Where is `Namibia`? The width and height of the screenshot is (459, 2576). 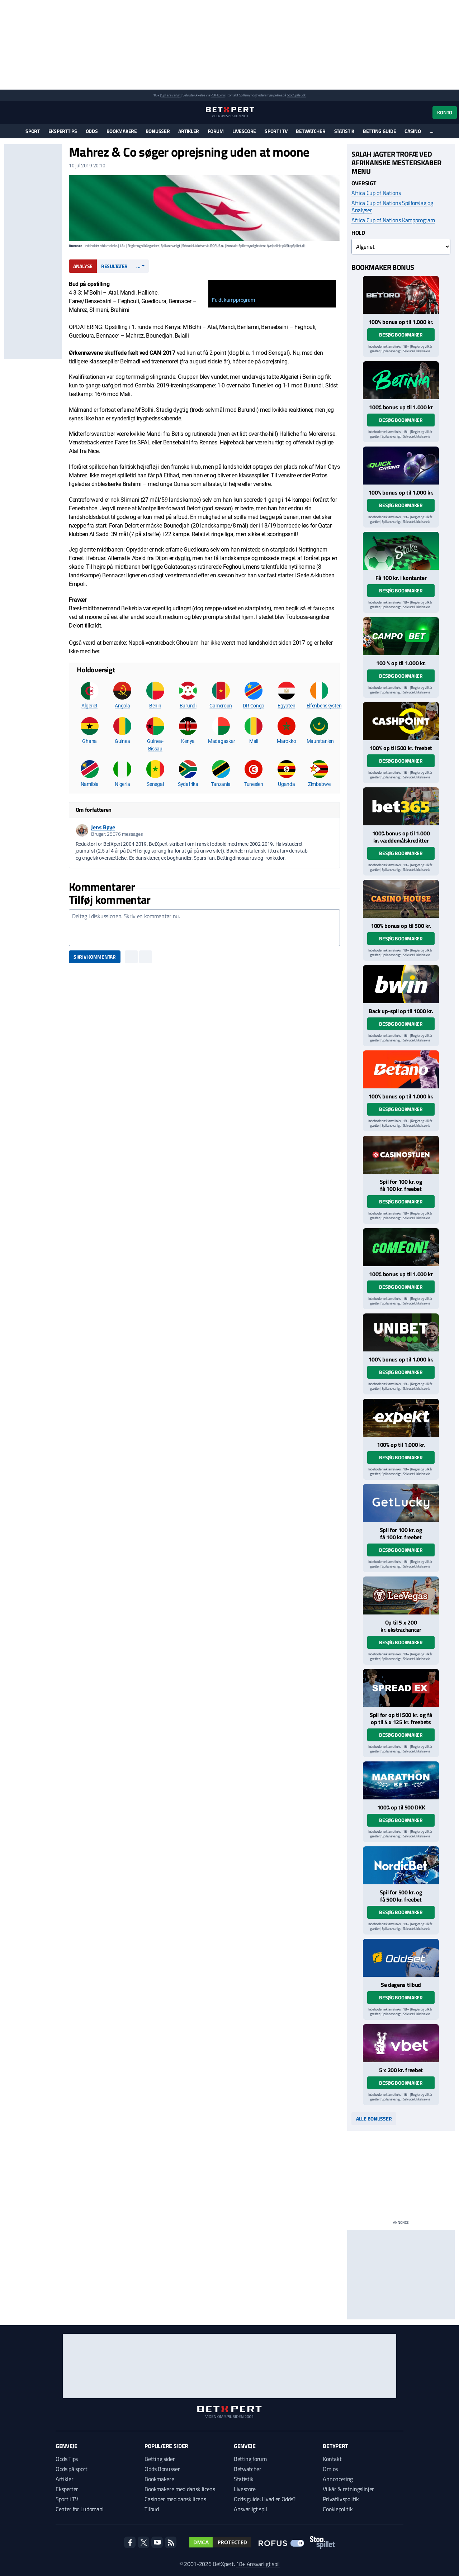 Namibia is located at coordinates (90, 784).